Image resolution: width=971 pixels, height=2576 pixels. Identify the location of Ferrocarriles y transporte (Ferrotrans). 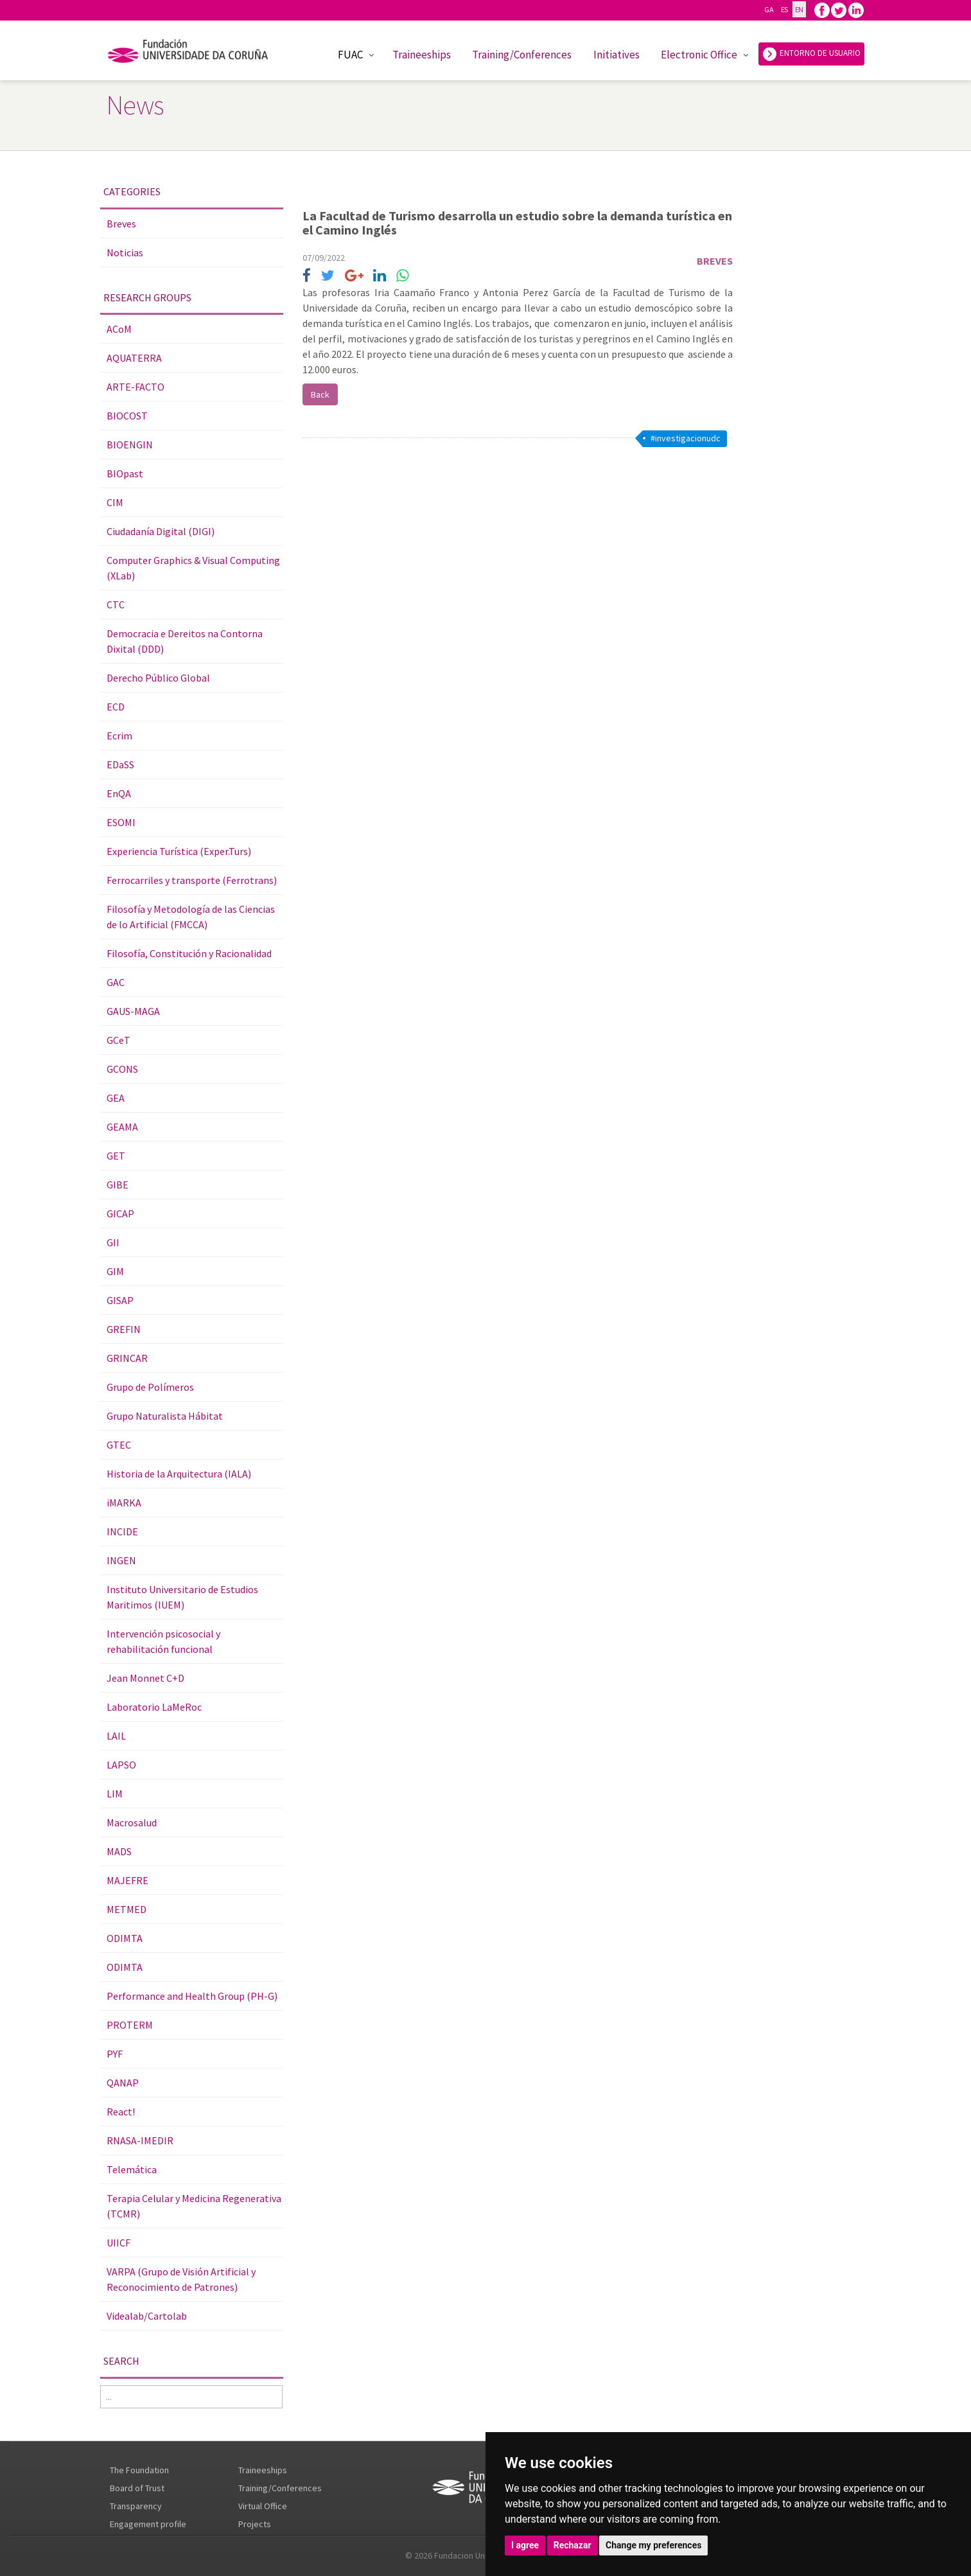
(192, 880).